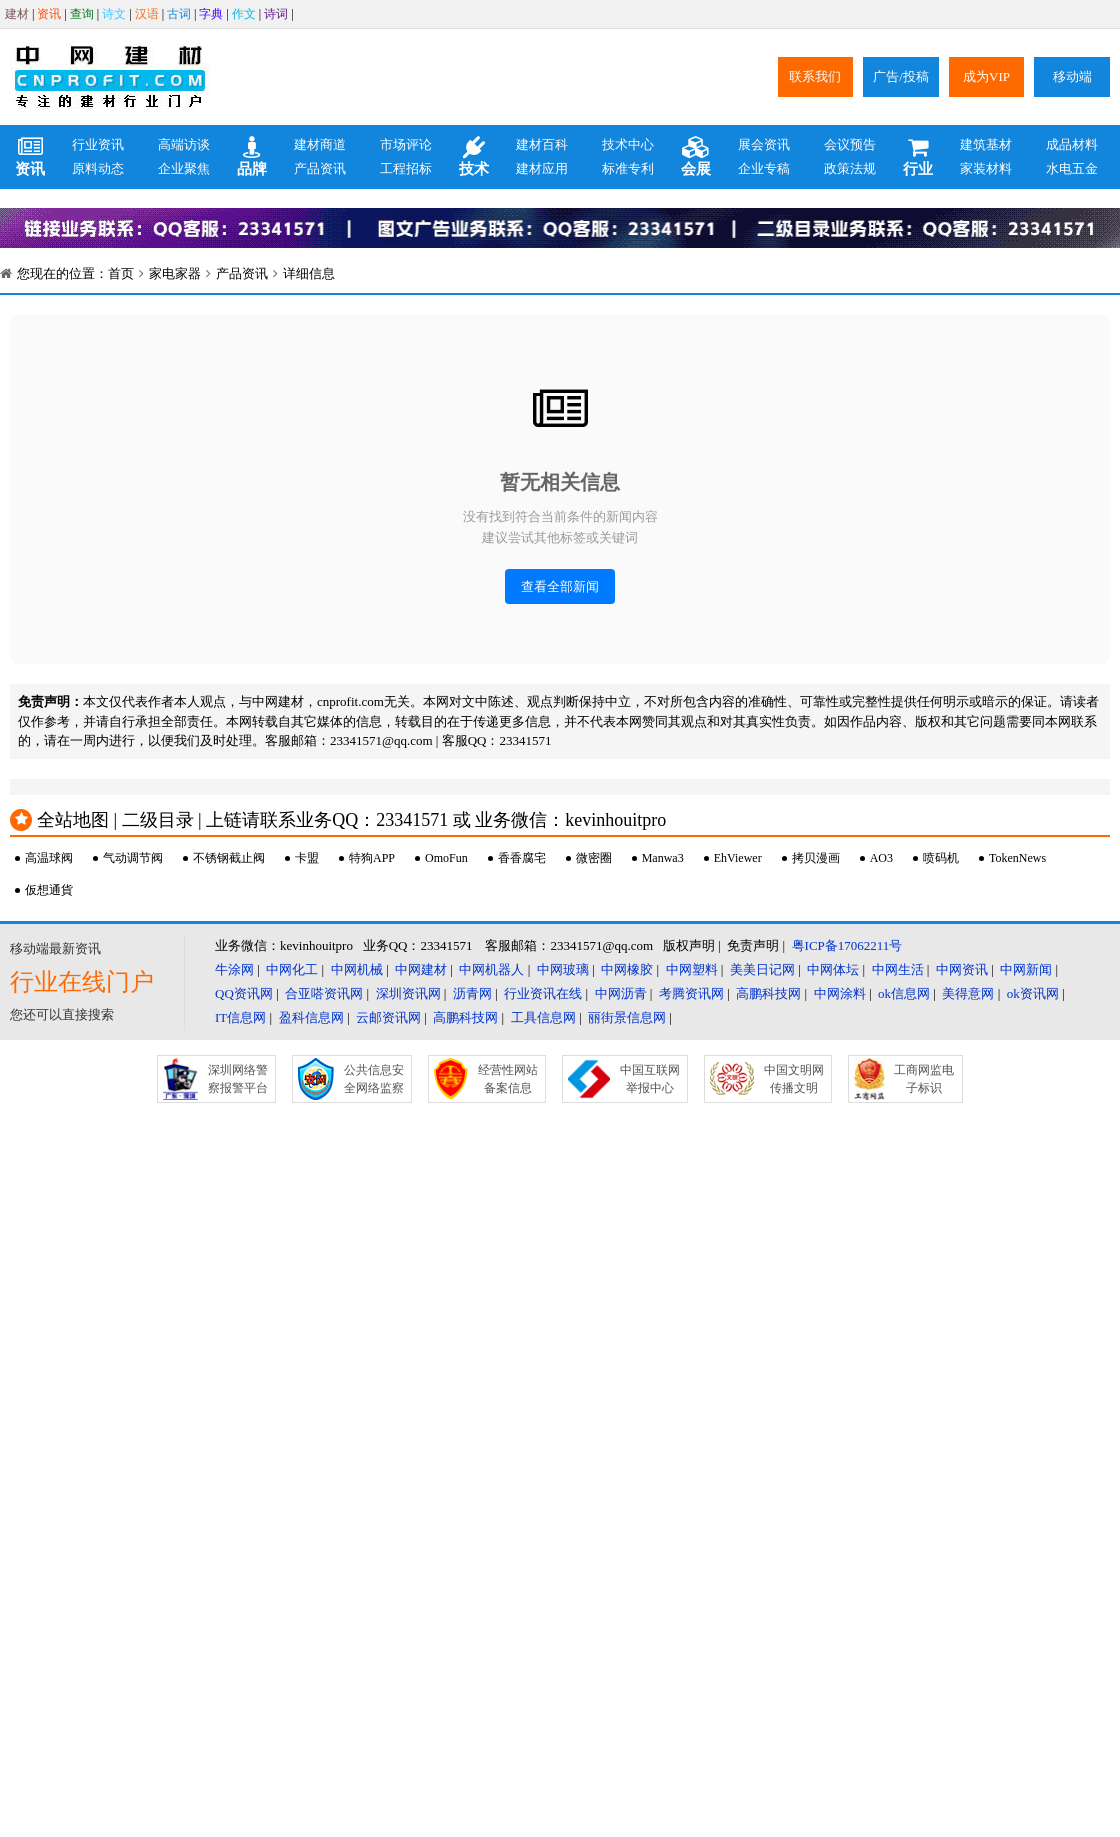 This screenshot has width=1120, height=1837. Describe the element at coordinates (320, 168) in the screenshot. I see `产品资讯` at that location.